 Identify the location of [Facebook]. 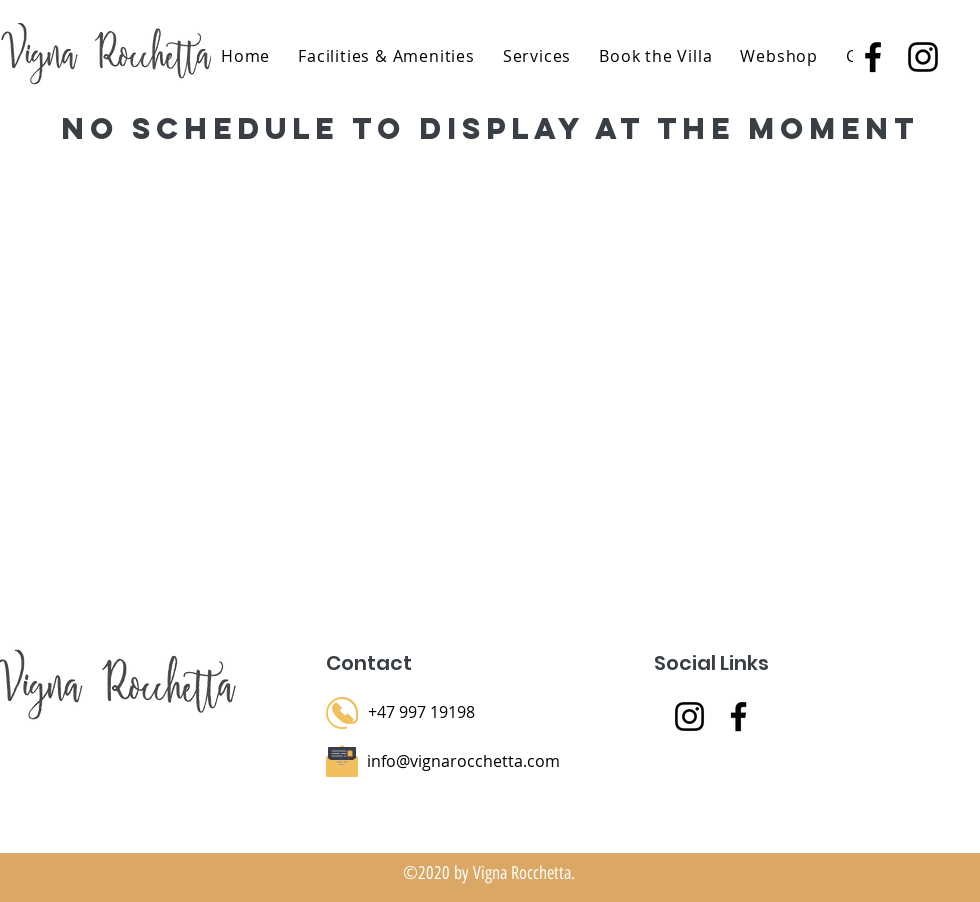
(738, 716).